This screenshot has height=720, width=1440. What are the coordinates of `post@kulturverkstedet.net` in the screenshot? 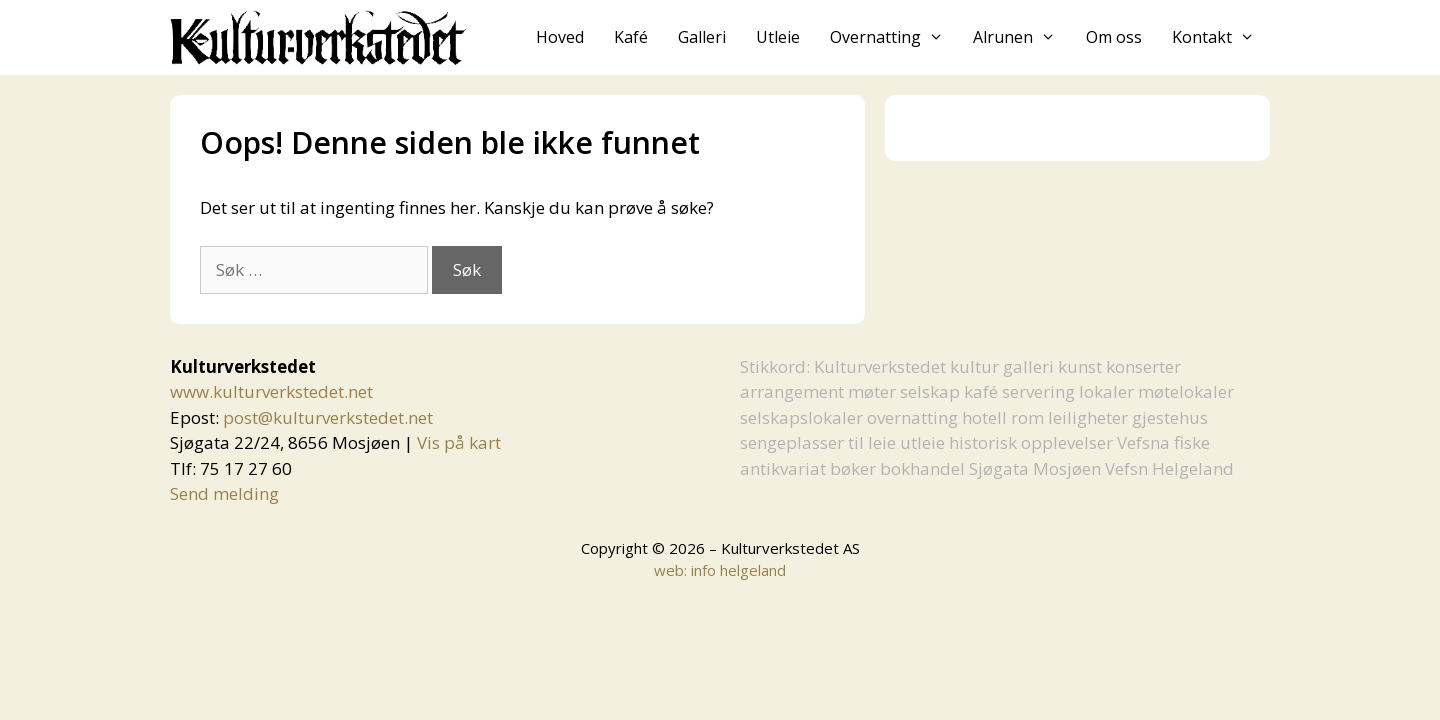 It's located at (328, 417).